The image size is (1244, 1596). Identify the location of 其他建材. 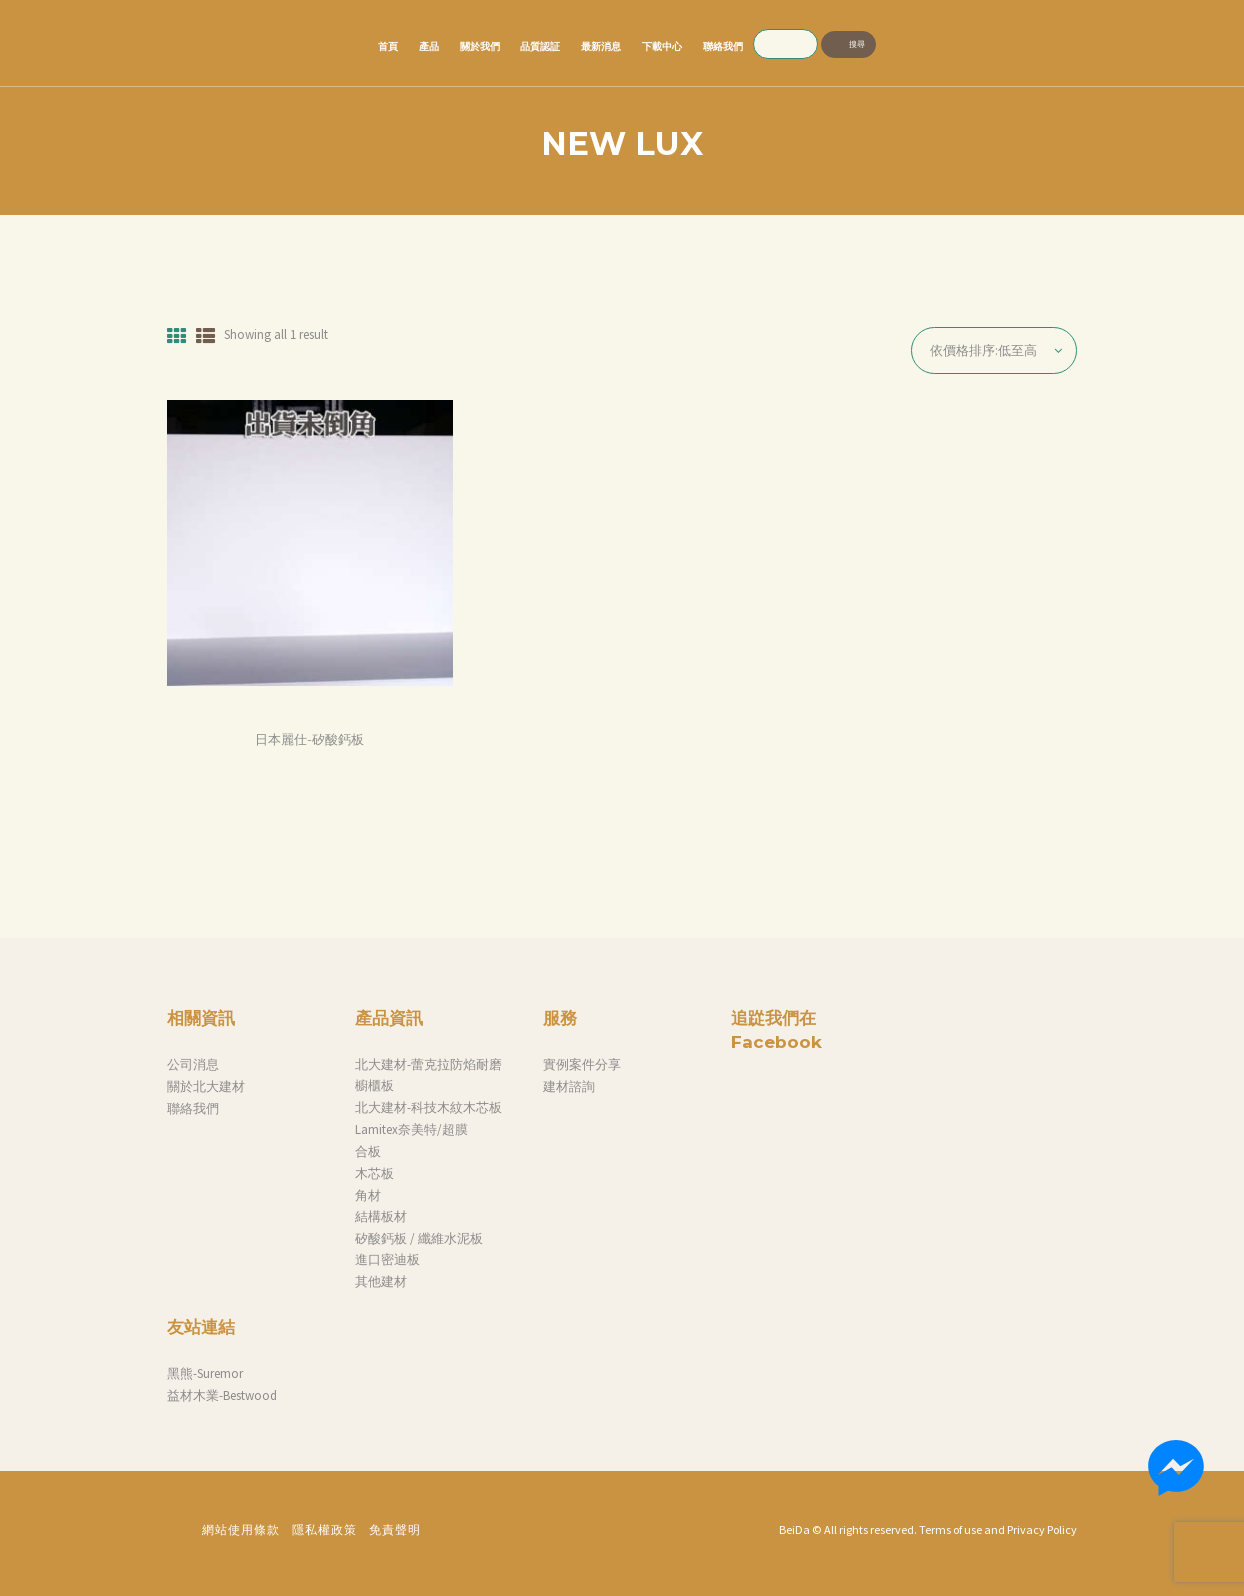
(381, 1281).